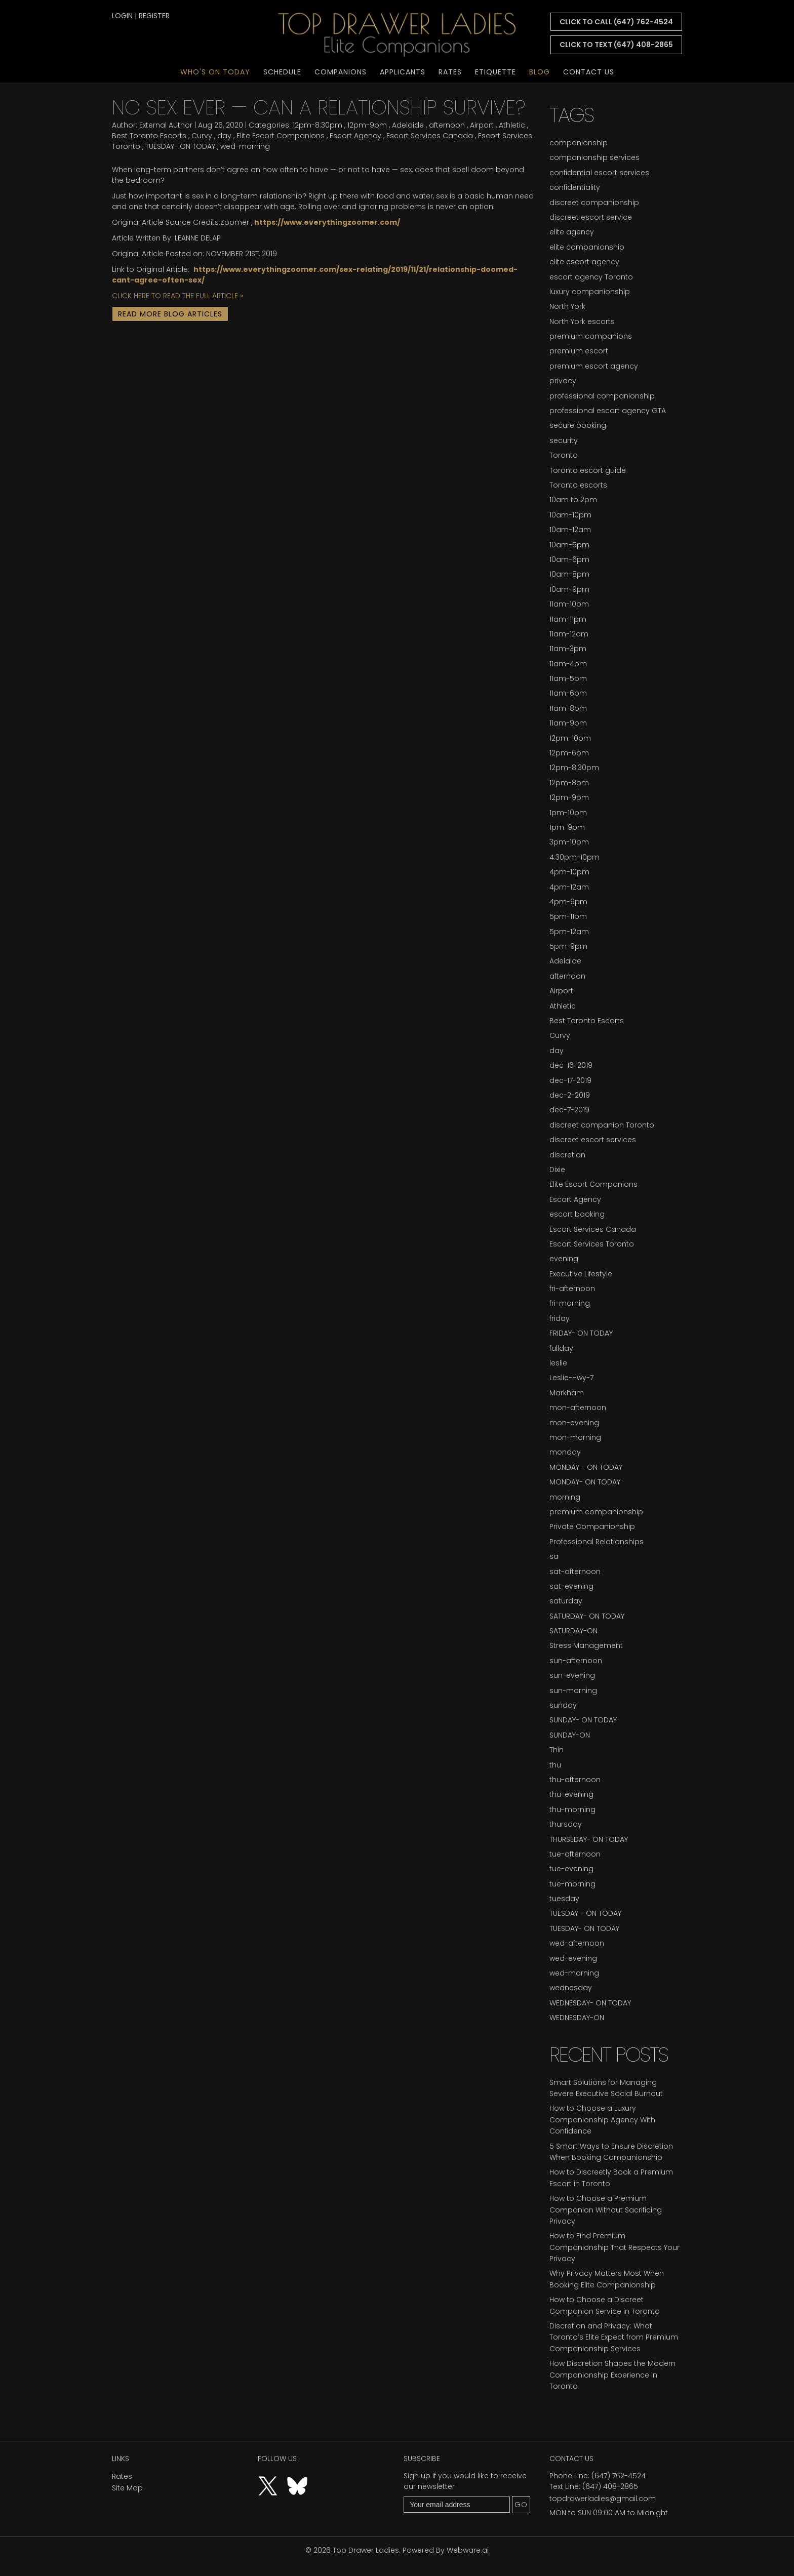 This screenshot has height=2576, width=794. Describe the element at coordinates (495, 72) in the screenshot. I see `Etiquette` at that location.